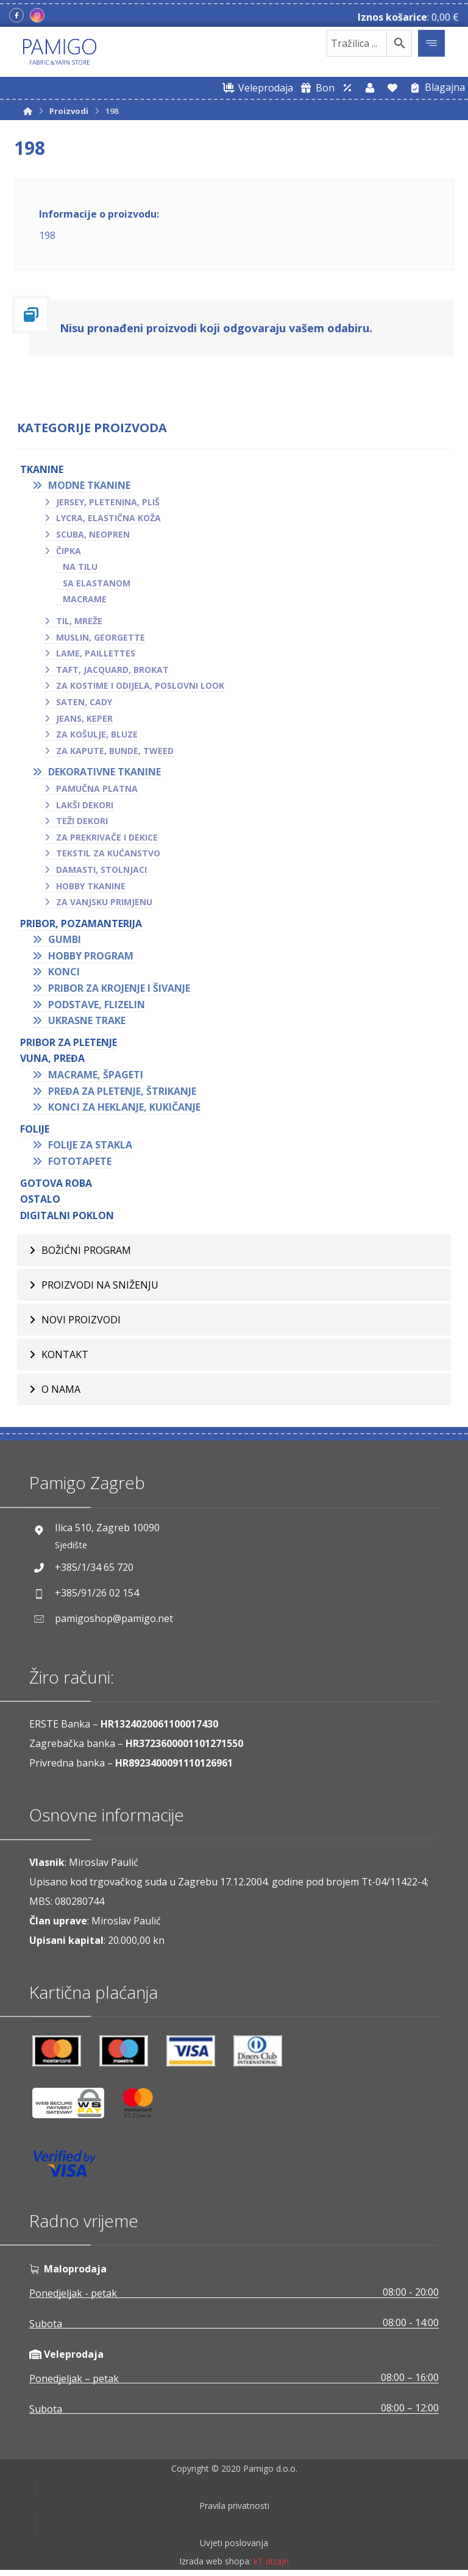 This screenshot has width=468, height=2576. I want to click on Macrame, špageti, so click(95, 1074).